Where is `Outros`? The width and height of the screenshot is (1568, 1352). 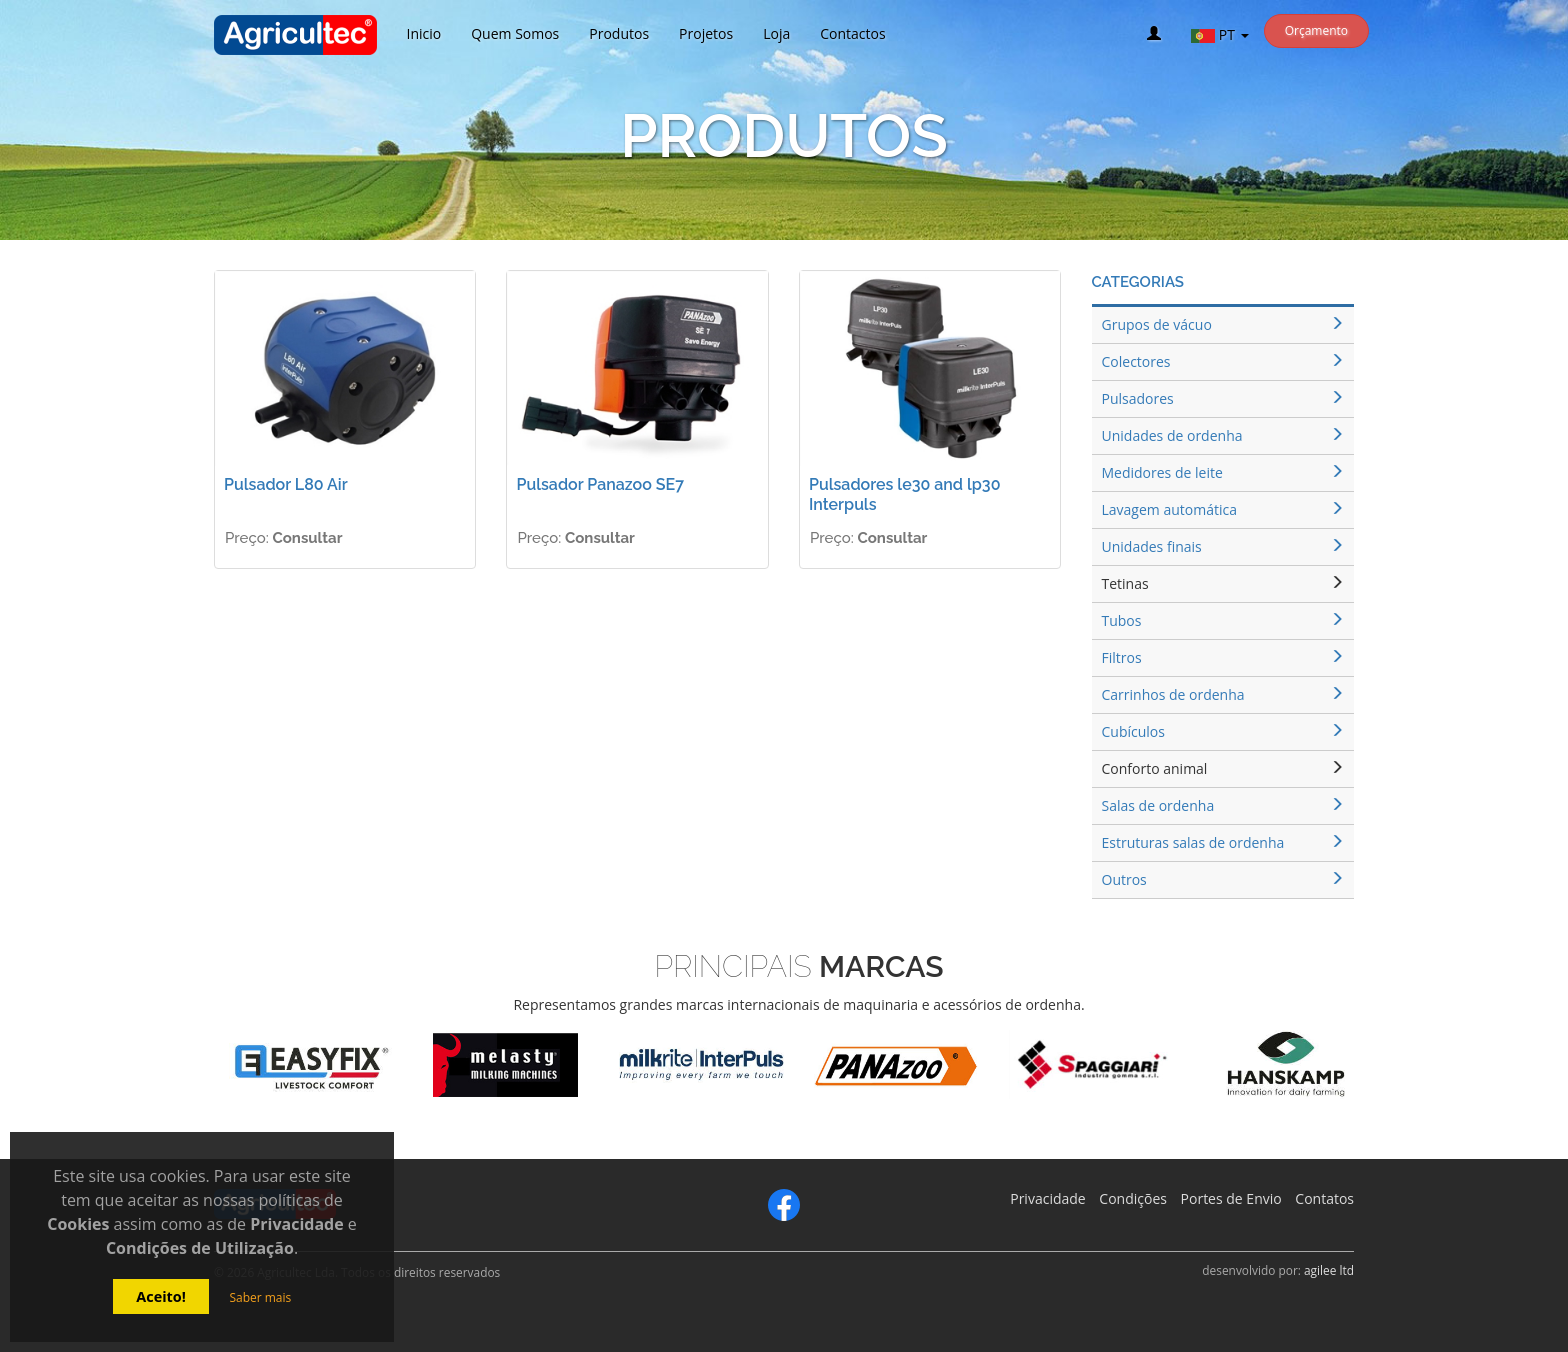
Outros is located at coordinates (1223, 879).